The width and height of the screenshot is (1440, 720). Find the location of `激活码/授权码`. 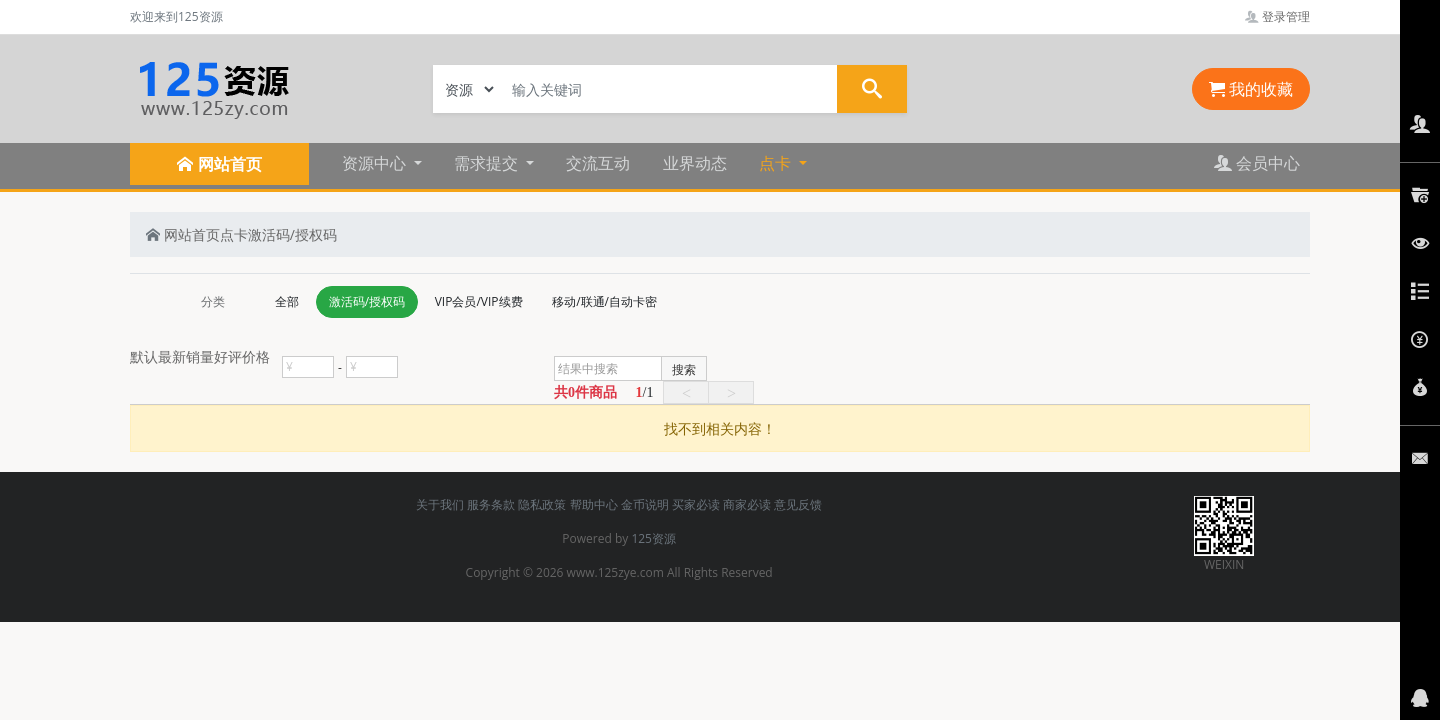

激活码/授权码 is located at coordinates (292, 234).